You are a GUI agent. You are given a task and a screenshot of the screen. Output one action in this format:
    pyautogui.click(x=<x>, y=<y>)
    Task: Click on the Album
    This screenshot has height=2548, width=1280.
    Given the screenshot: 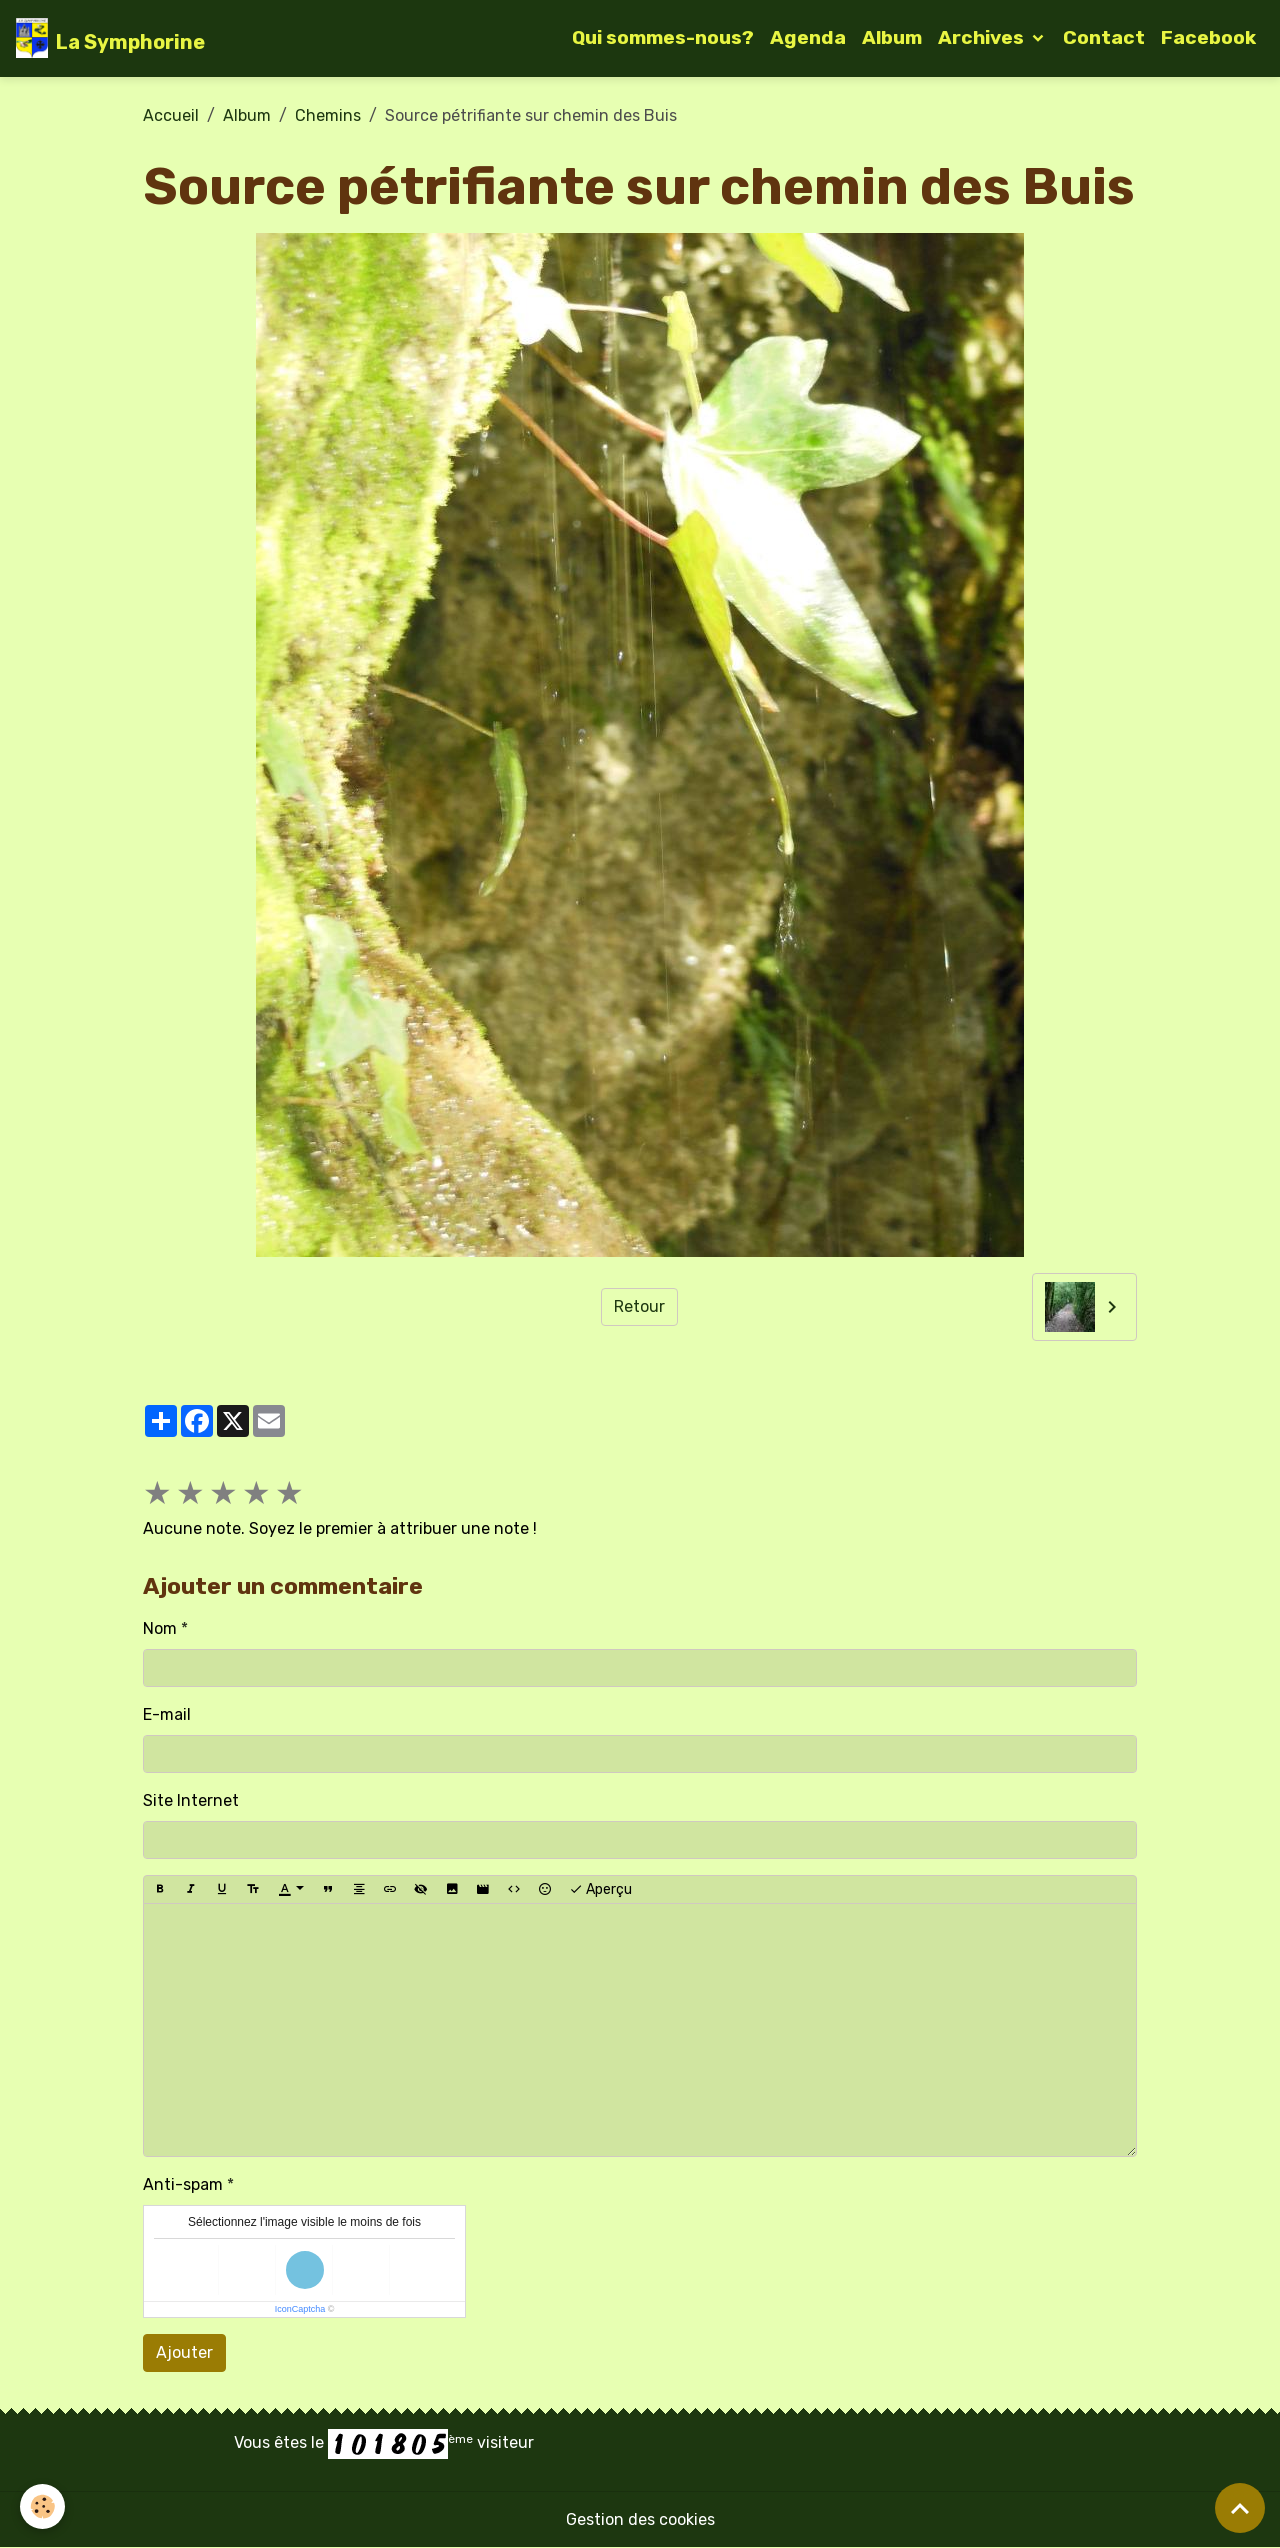 What is the action you would take?
    pyautogui.click(x=892, y=37)
    